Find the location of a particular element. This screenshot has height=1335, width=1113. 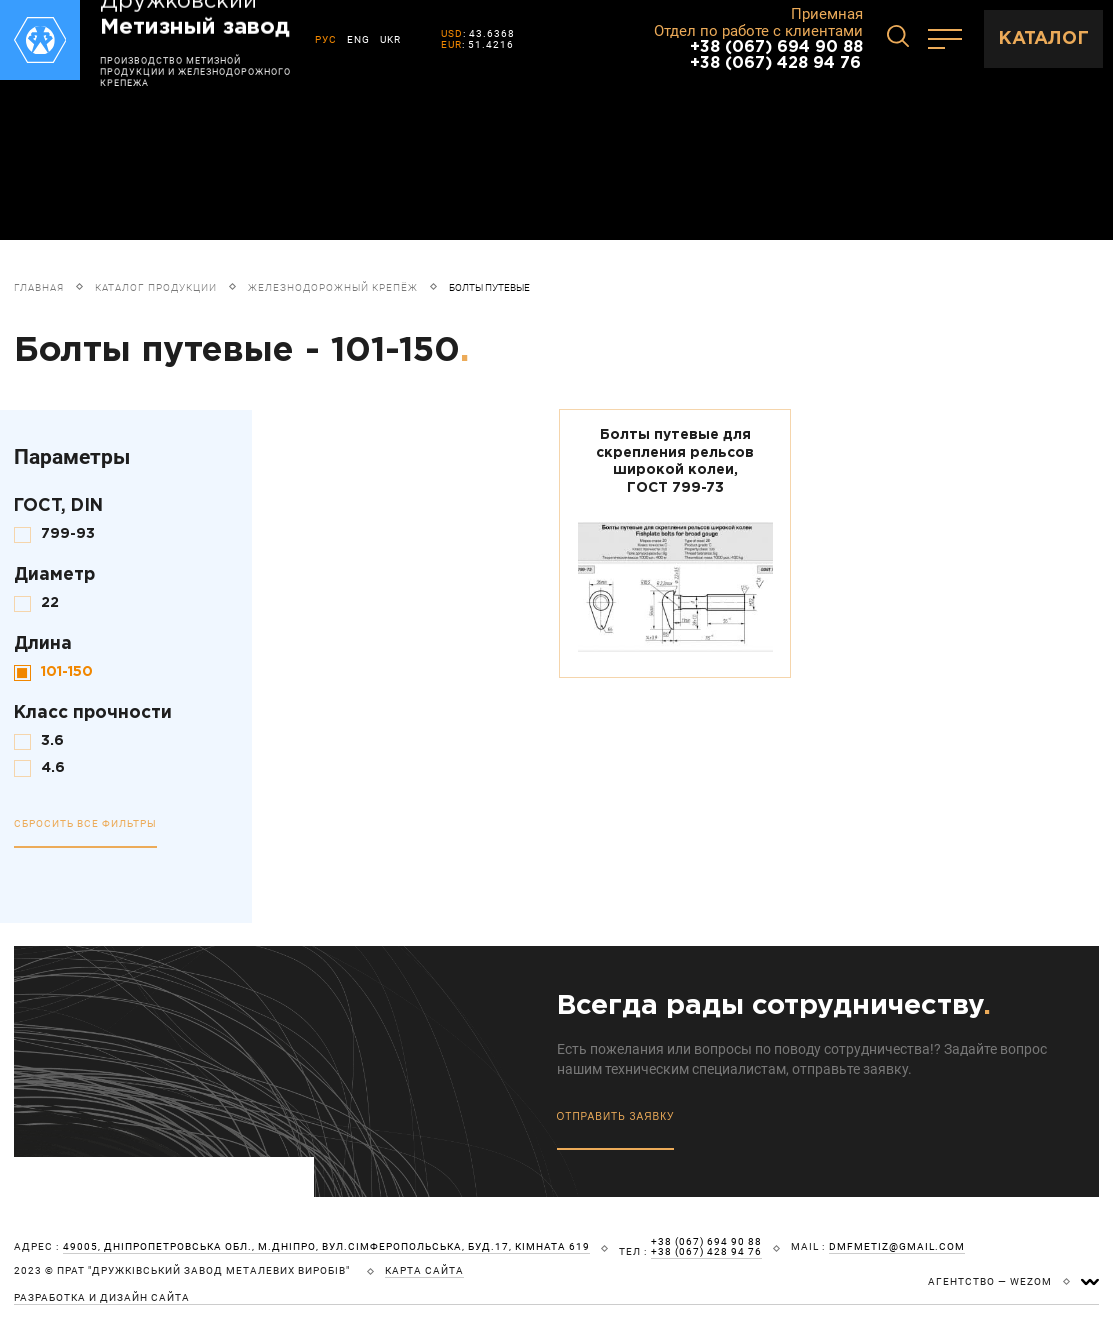

Главная is located at coordinates (39, 287).